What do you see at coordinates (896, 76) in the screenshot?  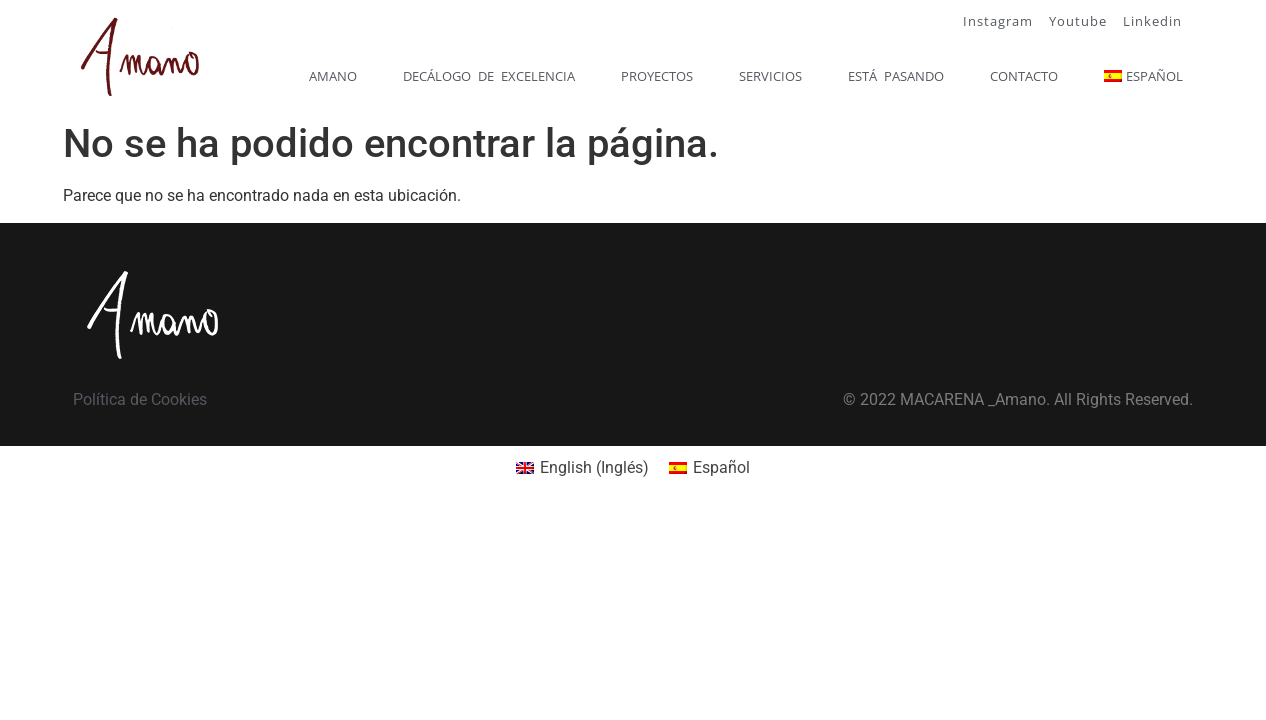 I see `Está pasando` at bounding box center [896, 76].